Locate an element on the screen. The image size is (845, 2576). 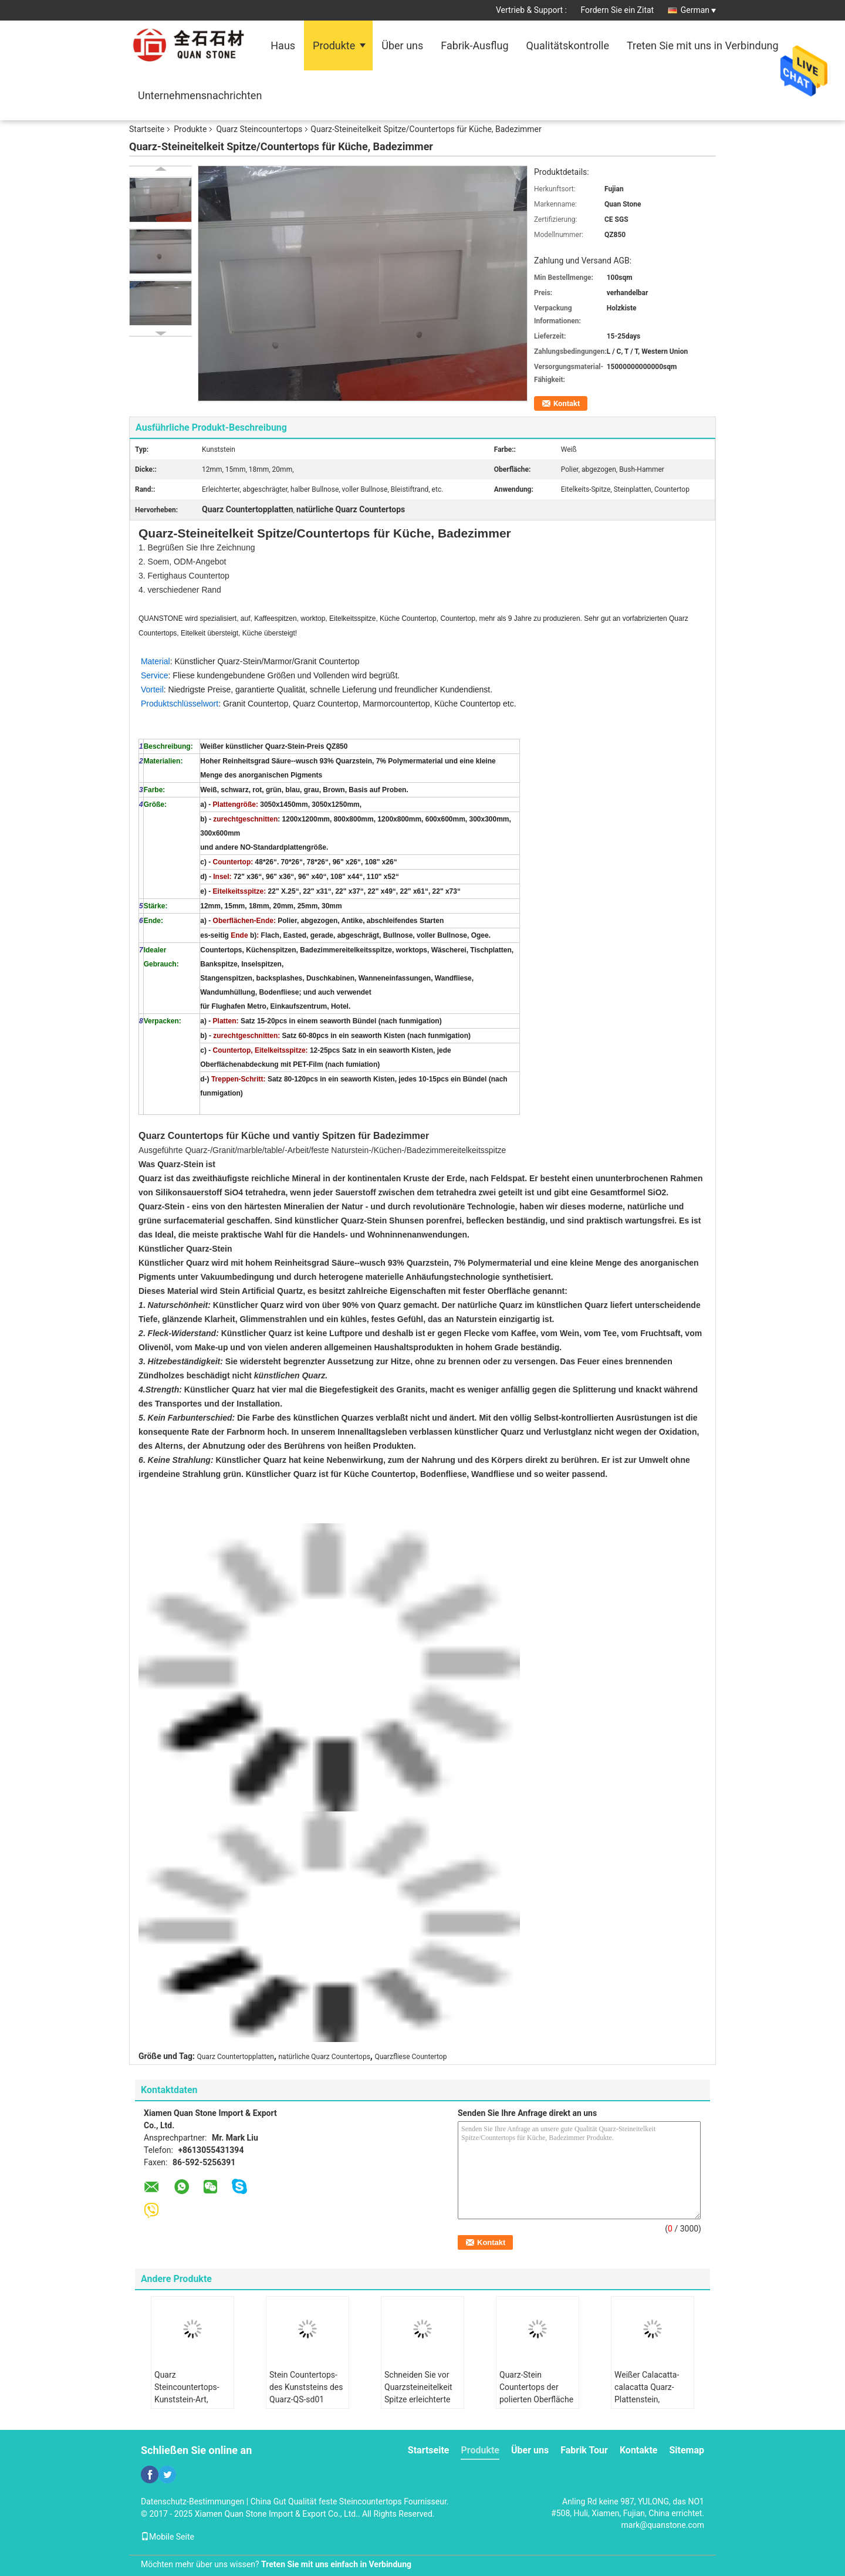
Fabrik Tour is located at coordinates (584, 2450).